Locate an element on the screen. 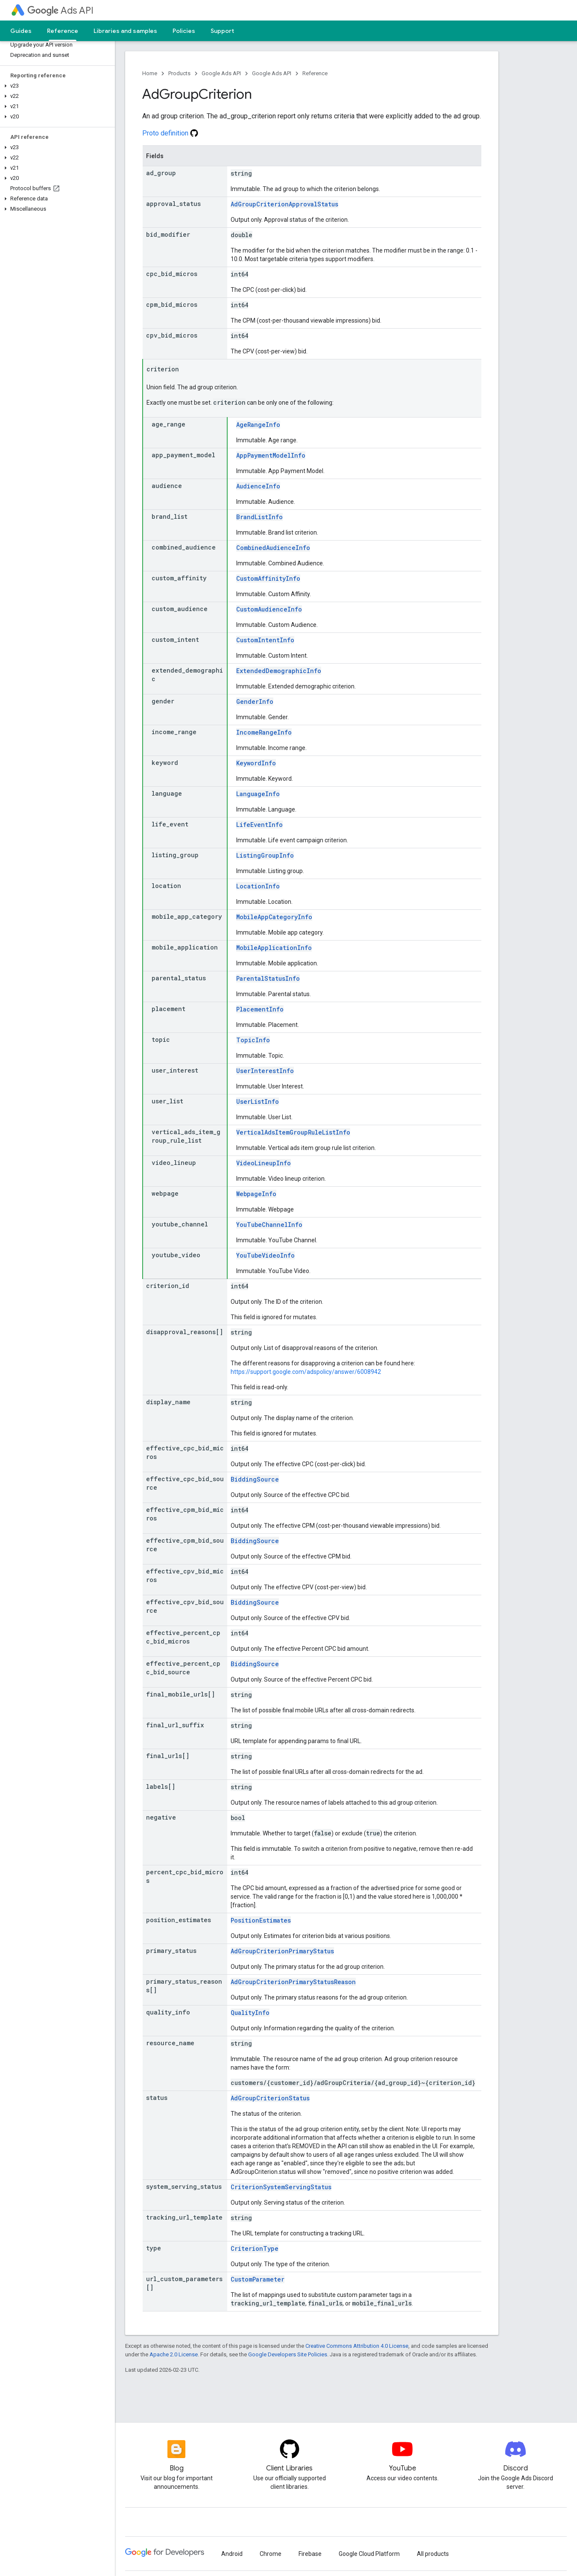  AppPaymentModelInfo is located at coordinates (270, 455).